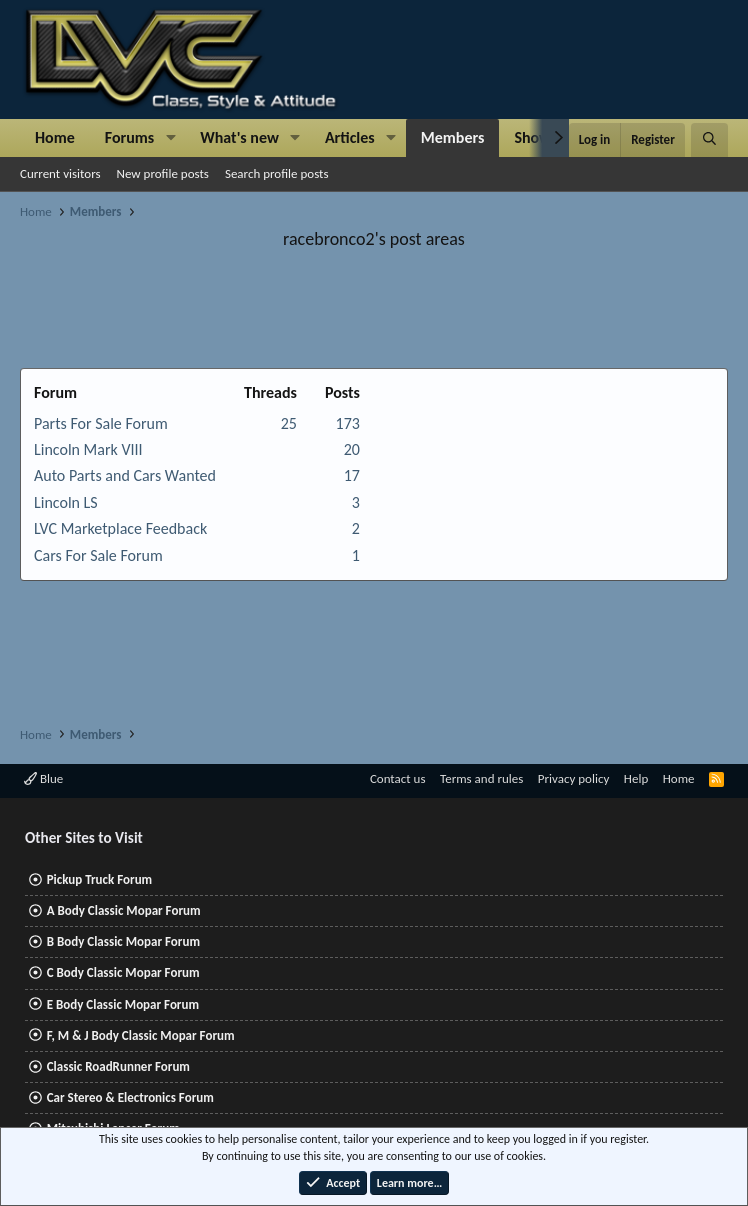 The height and width of the screenshot is (1206, 748). Describe the element at coordinates (709, 140) in the screenshot. I see `[Search]` at that location.